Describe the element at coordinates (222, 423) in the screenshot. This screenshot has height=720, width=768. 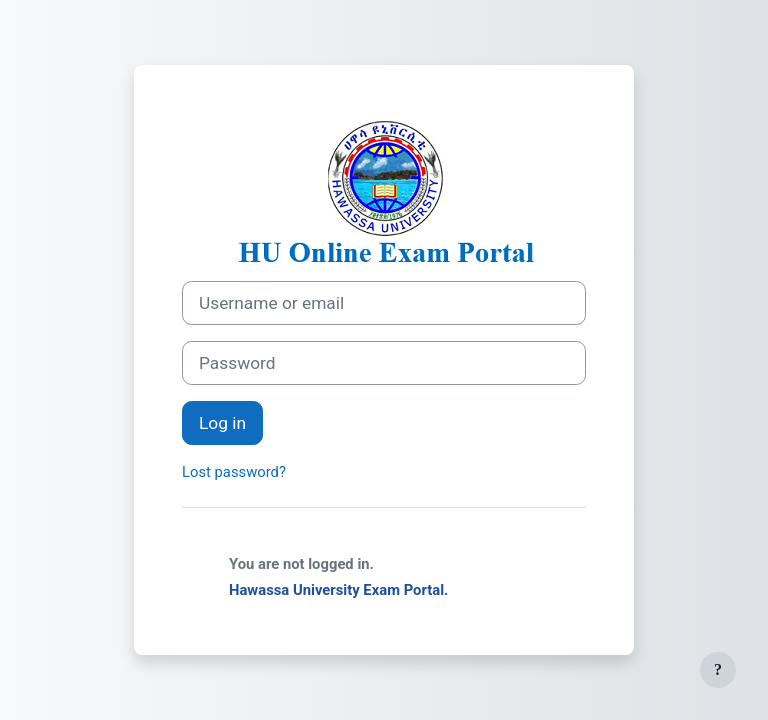
I see `Log in` at that location.